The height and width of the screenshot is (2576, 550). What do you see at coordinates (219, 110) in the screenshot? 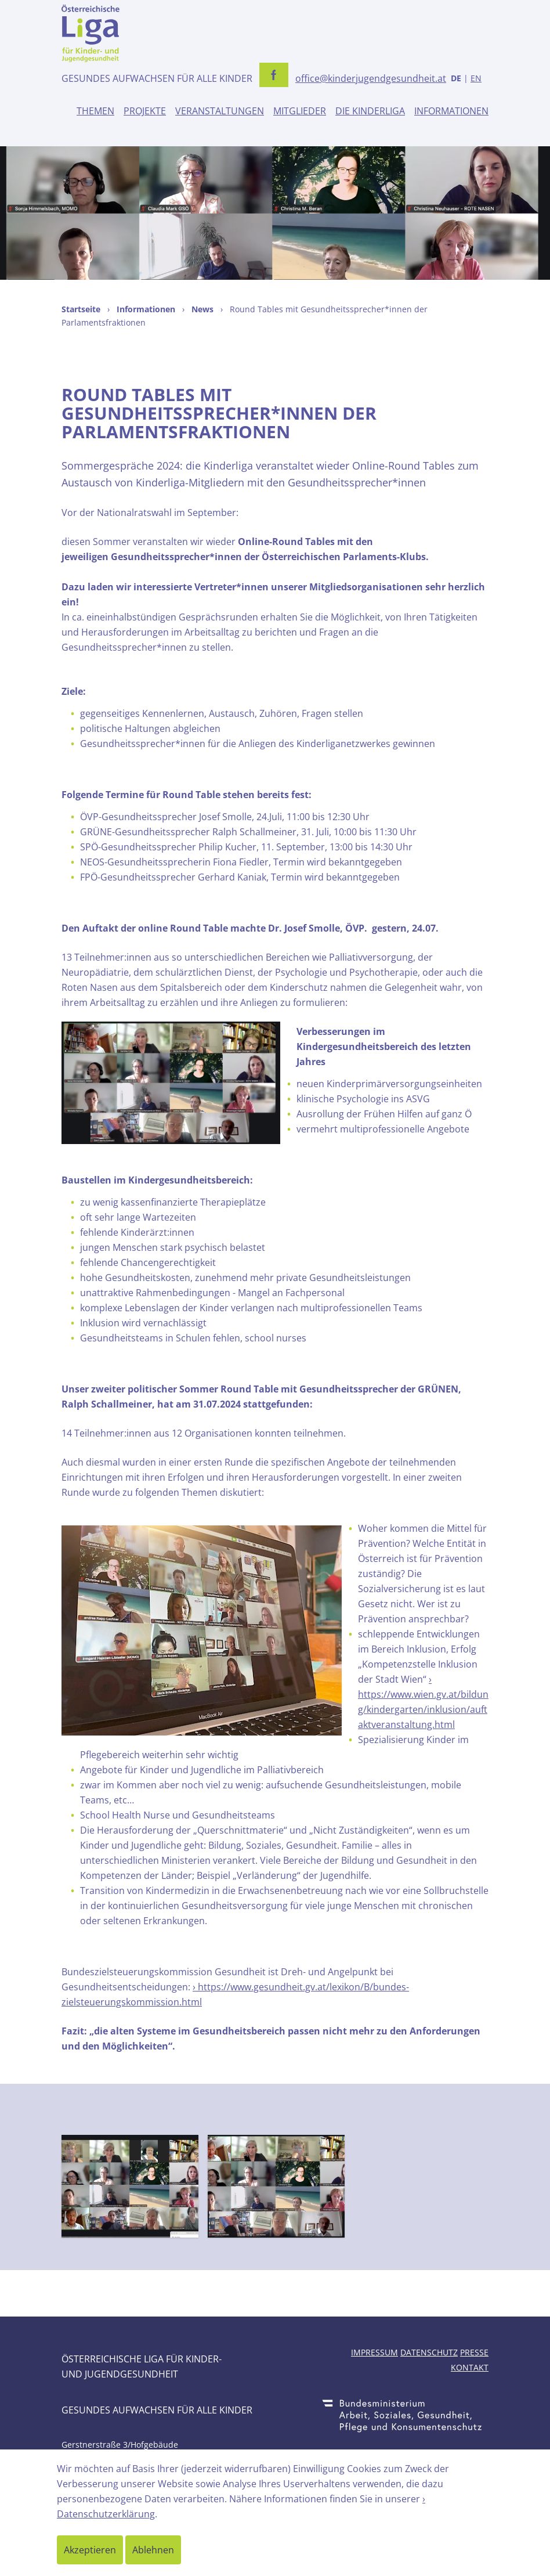
I see `Veranstaltungen` at bounding box center [219, 110].